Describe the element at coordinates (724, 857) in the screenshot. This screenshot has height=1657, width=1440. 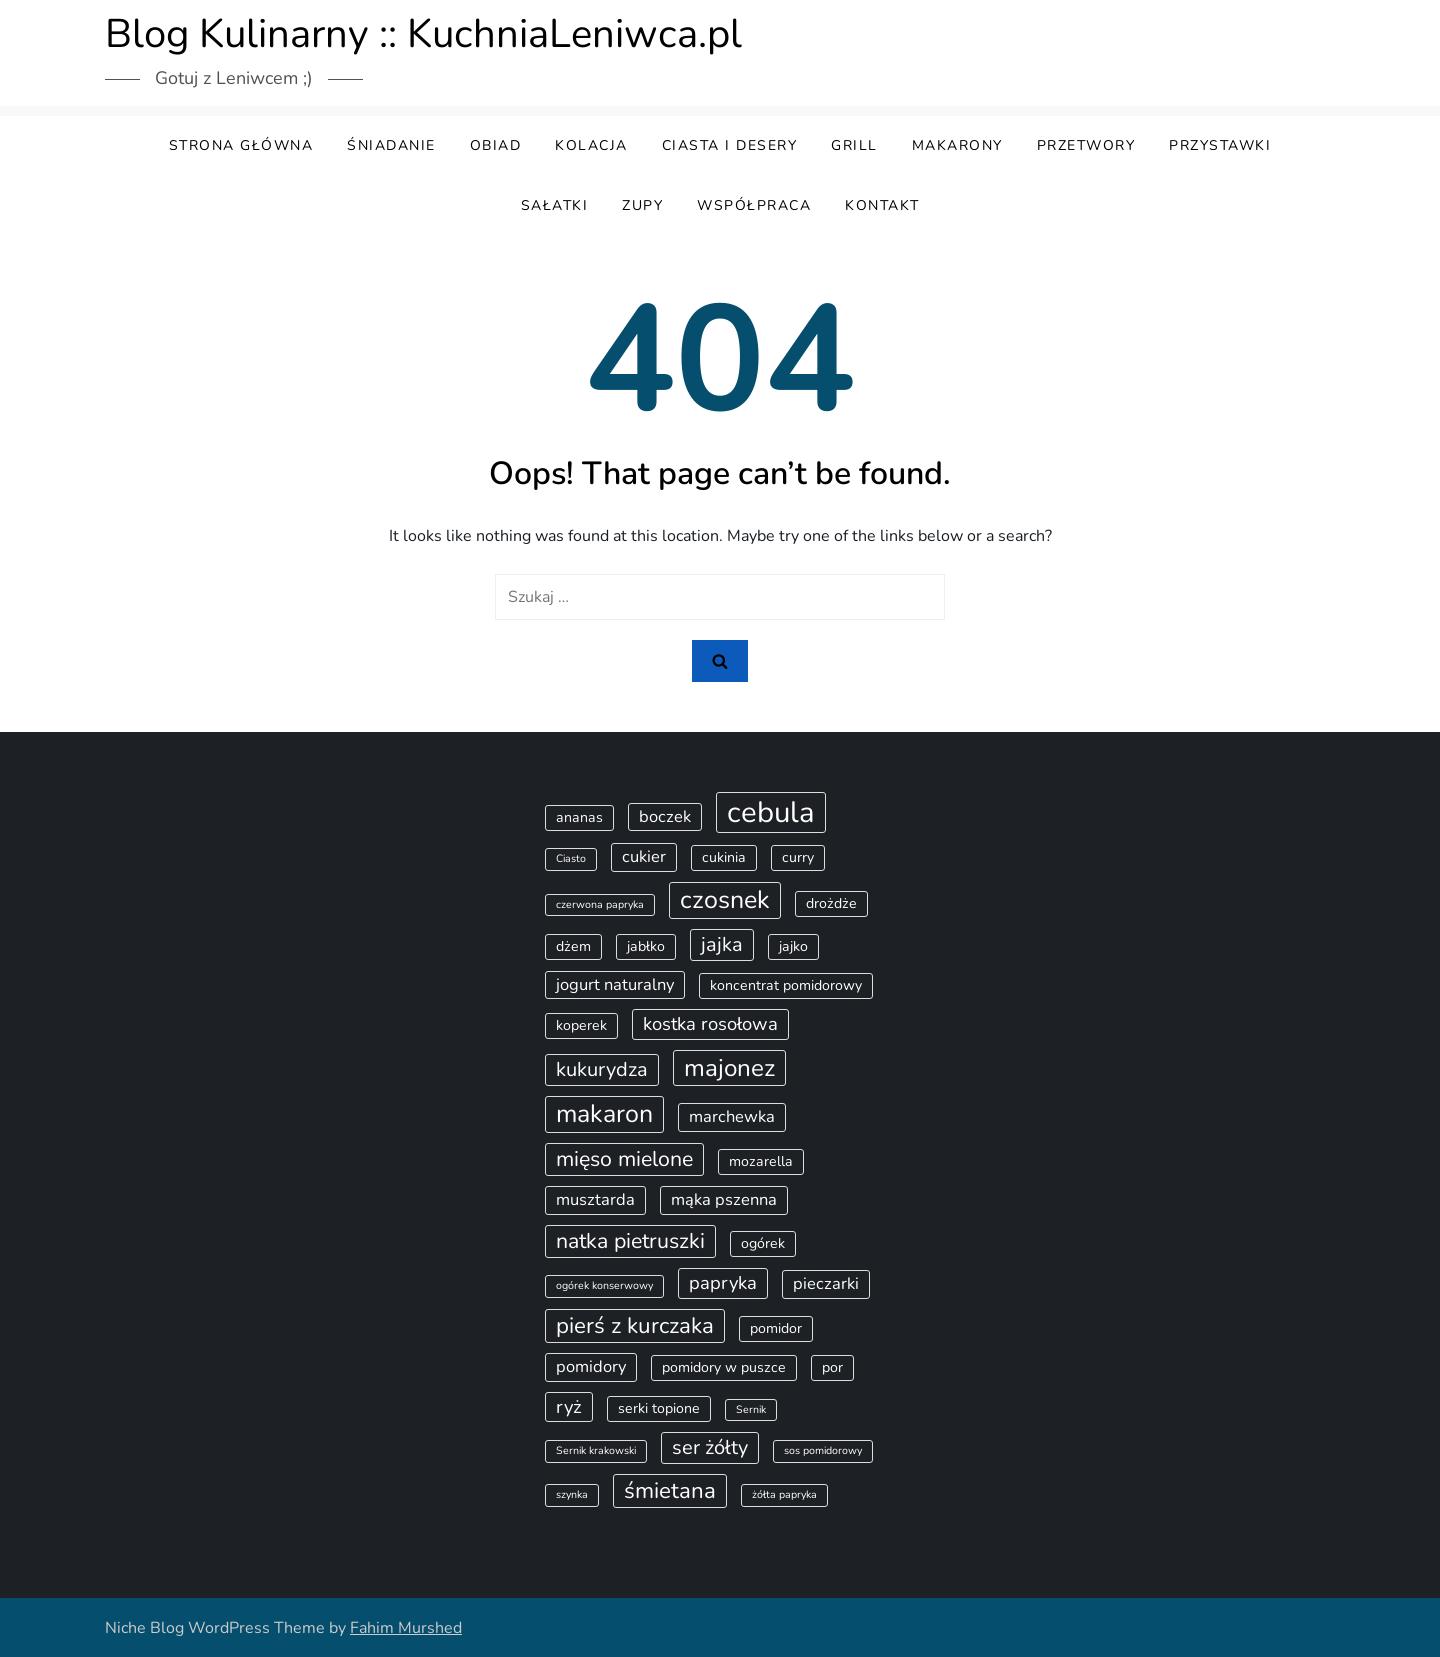
I see `cukinia [cukinia (2 elementy)]` at that location.